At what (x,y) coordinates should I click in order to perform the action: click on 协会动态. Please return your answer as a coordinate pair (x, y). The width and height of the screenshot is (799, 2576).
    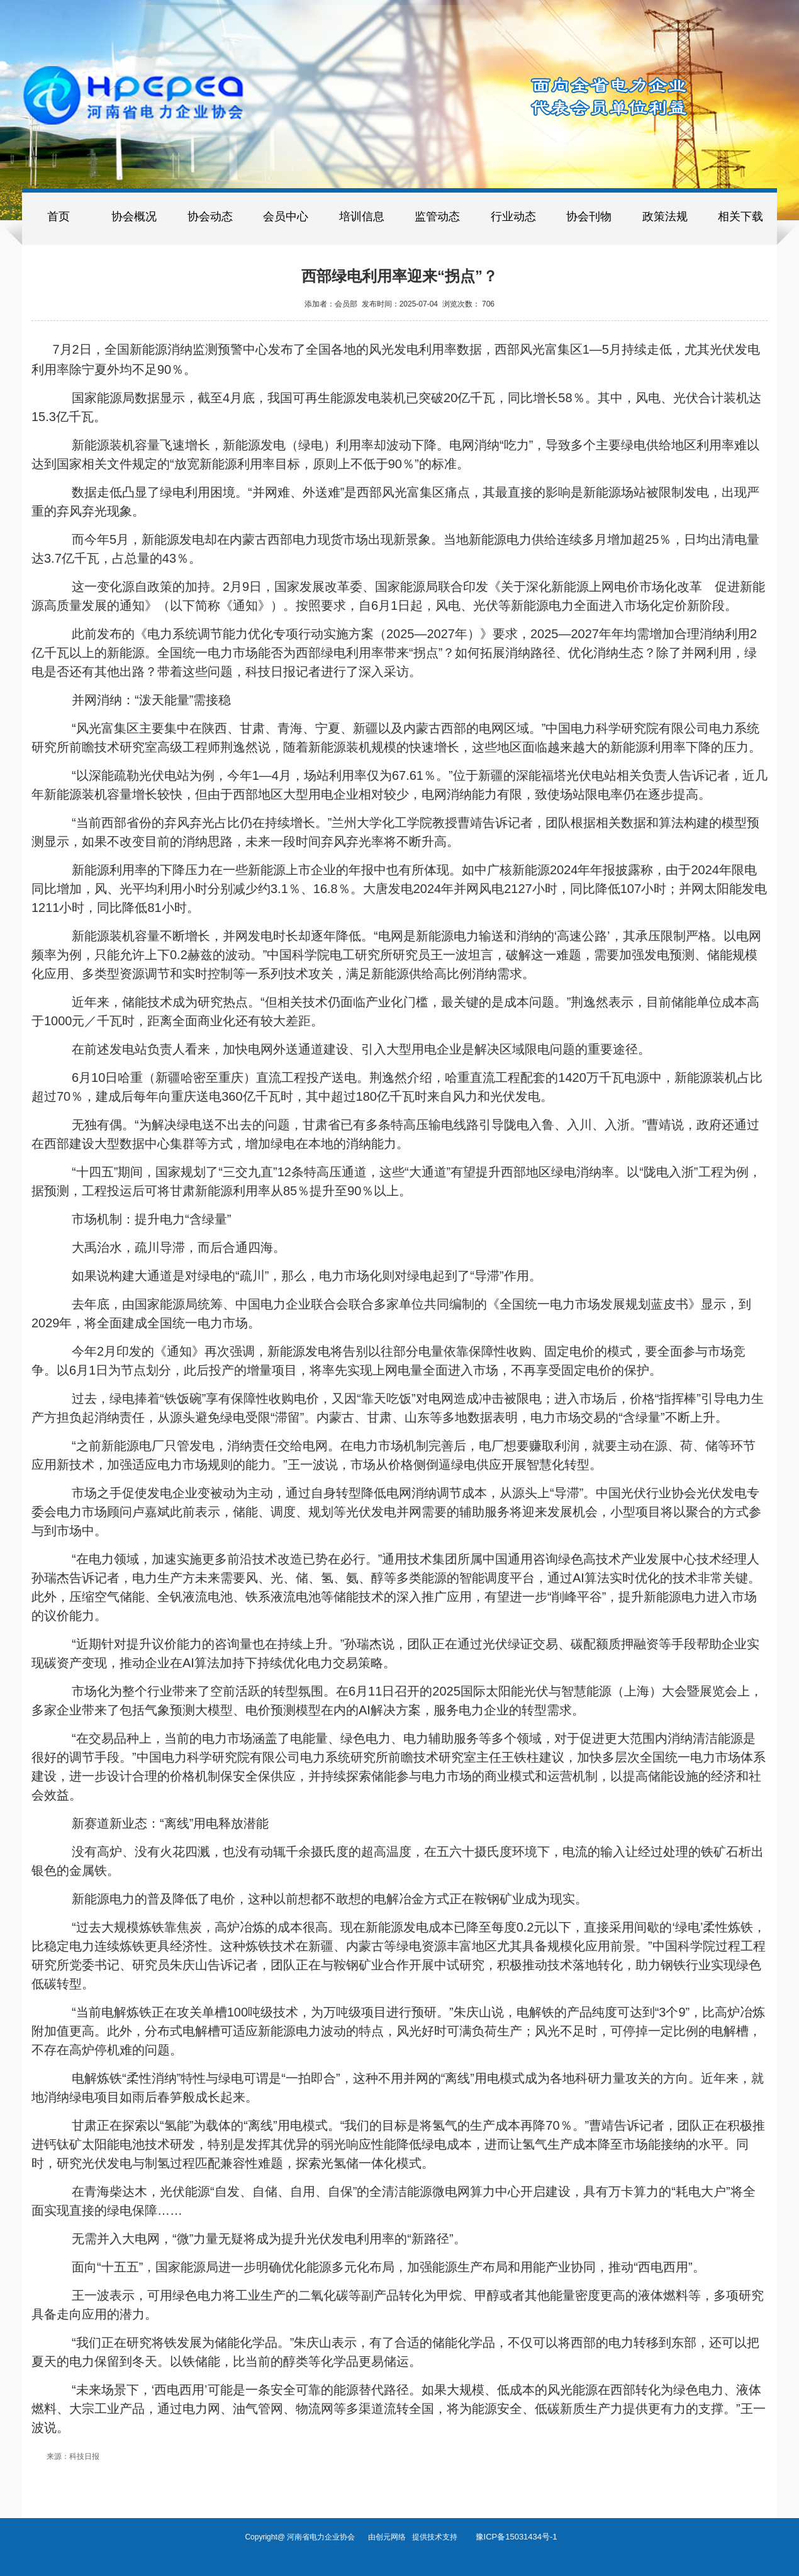
    Looking at the image, I should click on (210, 216).